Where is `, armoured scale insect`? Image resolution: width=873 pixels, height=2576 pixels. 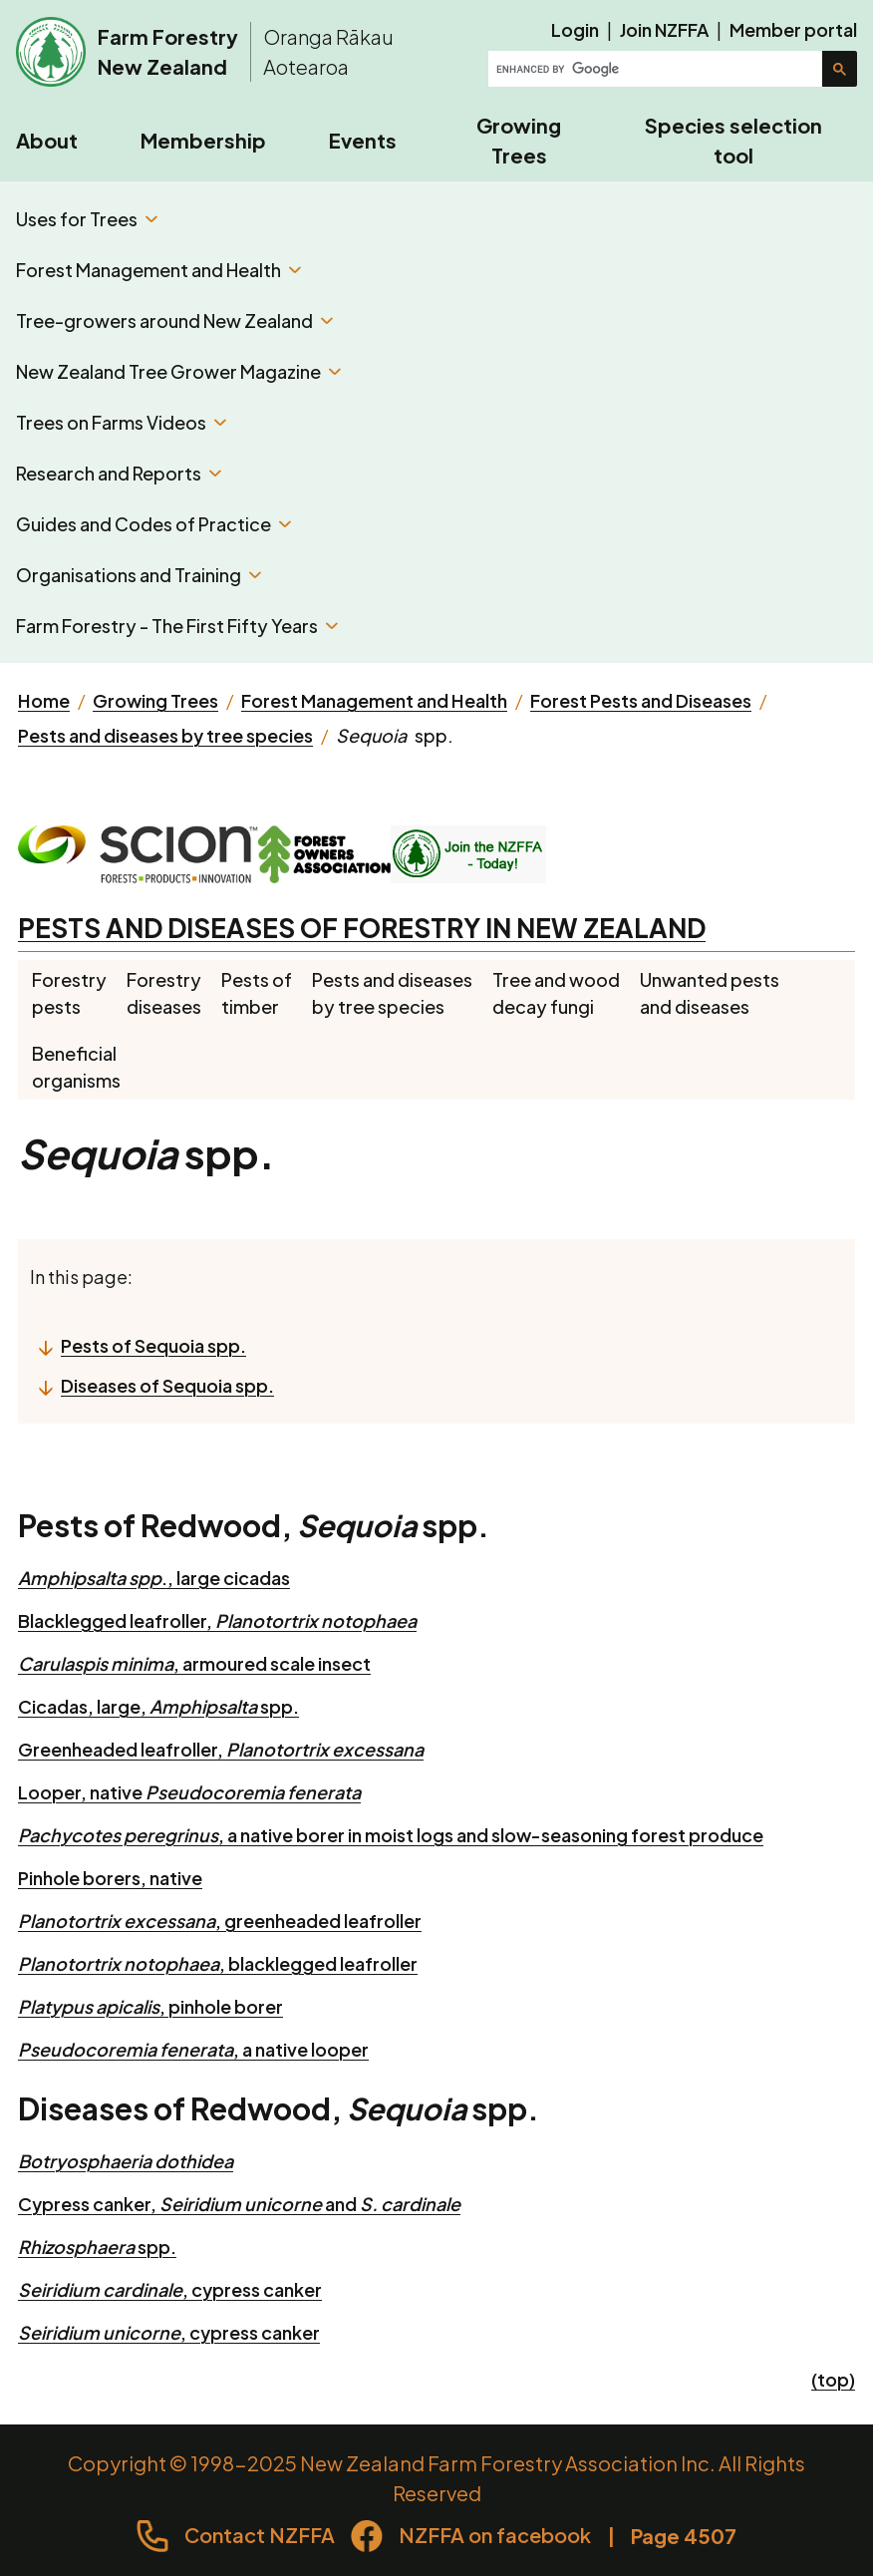 , armoured scale insect is located at coordinates (194, 1663).